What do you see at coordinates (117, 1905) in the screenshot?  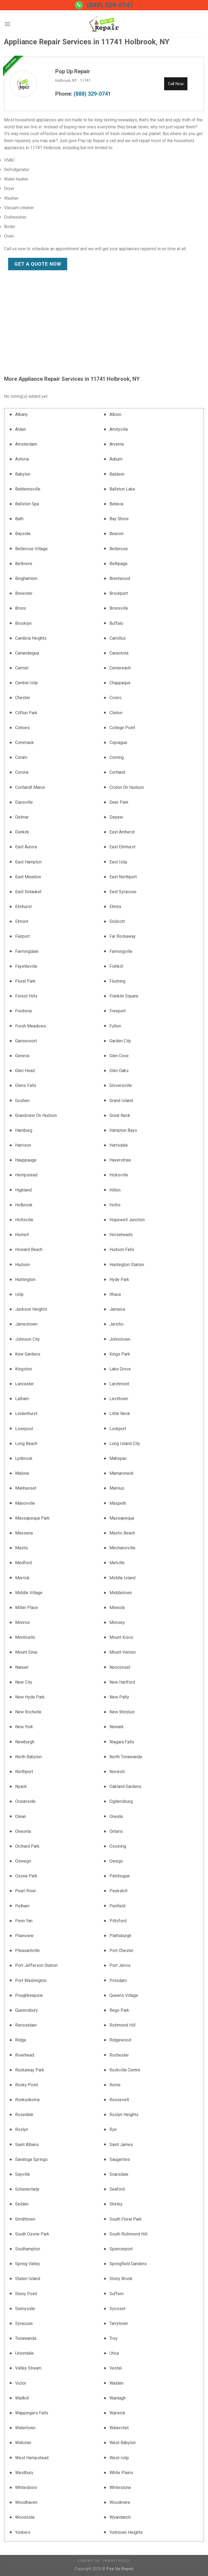 I see `Penfield` at bounding box center [117, 1905].